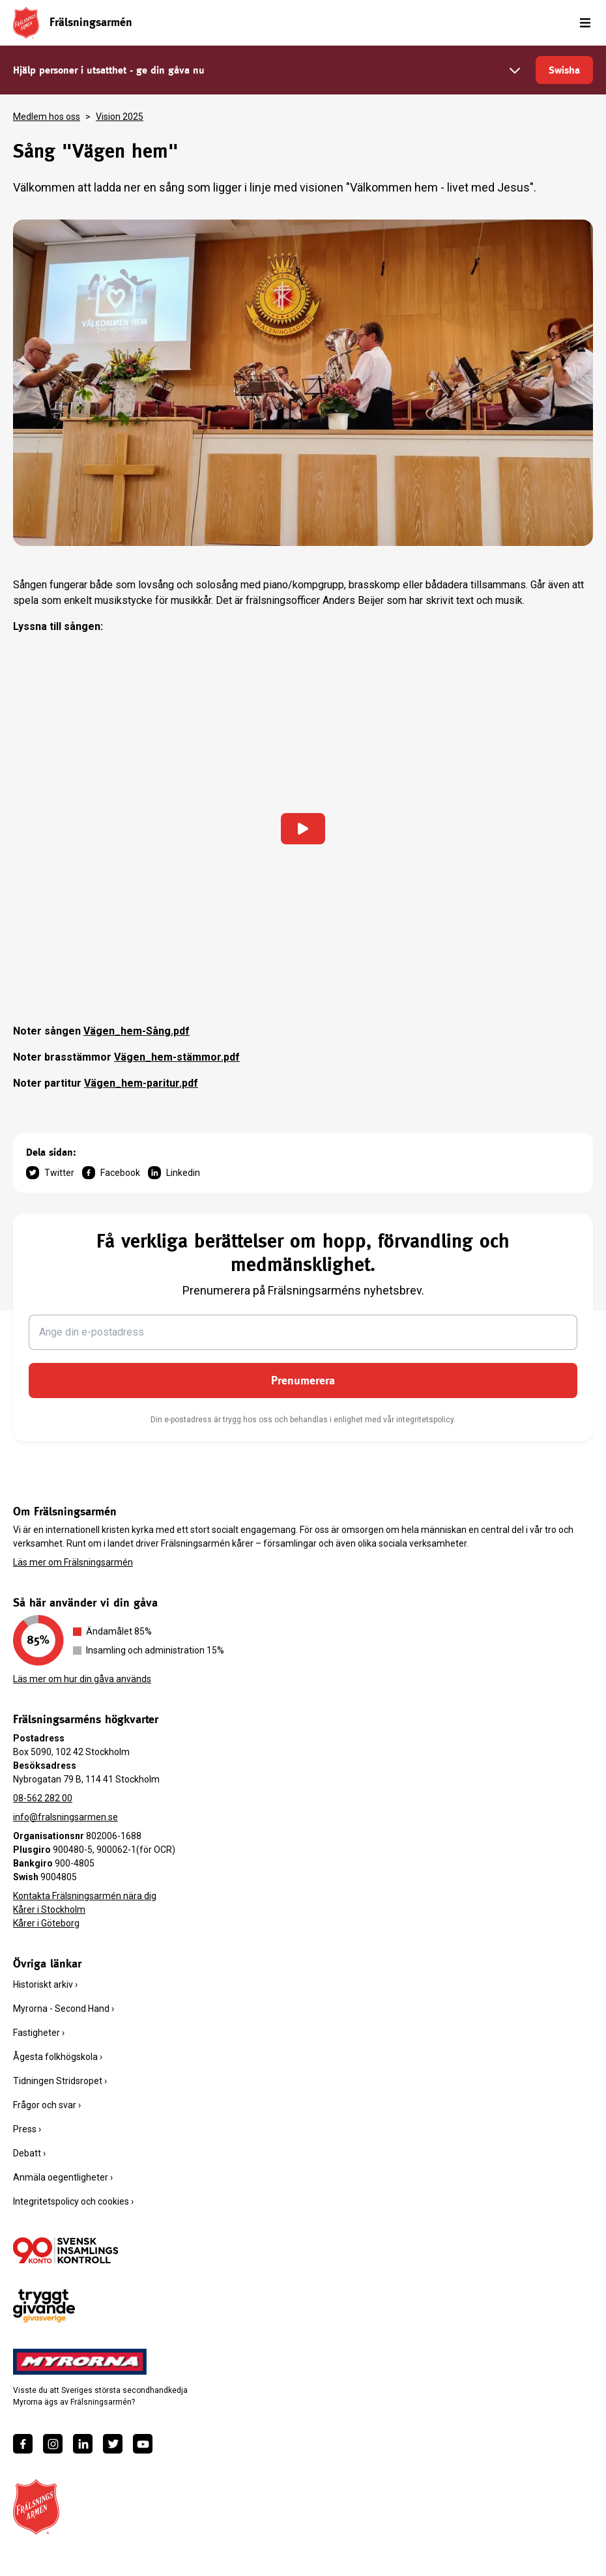  I want to click on Läs mer om hur din gåva används, so click(82, 1679).